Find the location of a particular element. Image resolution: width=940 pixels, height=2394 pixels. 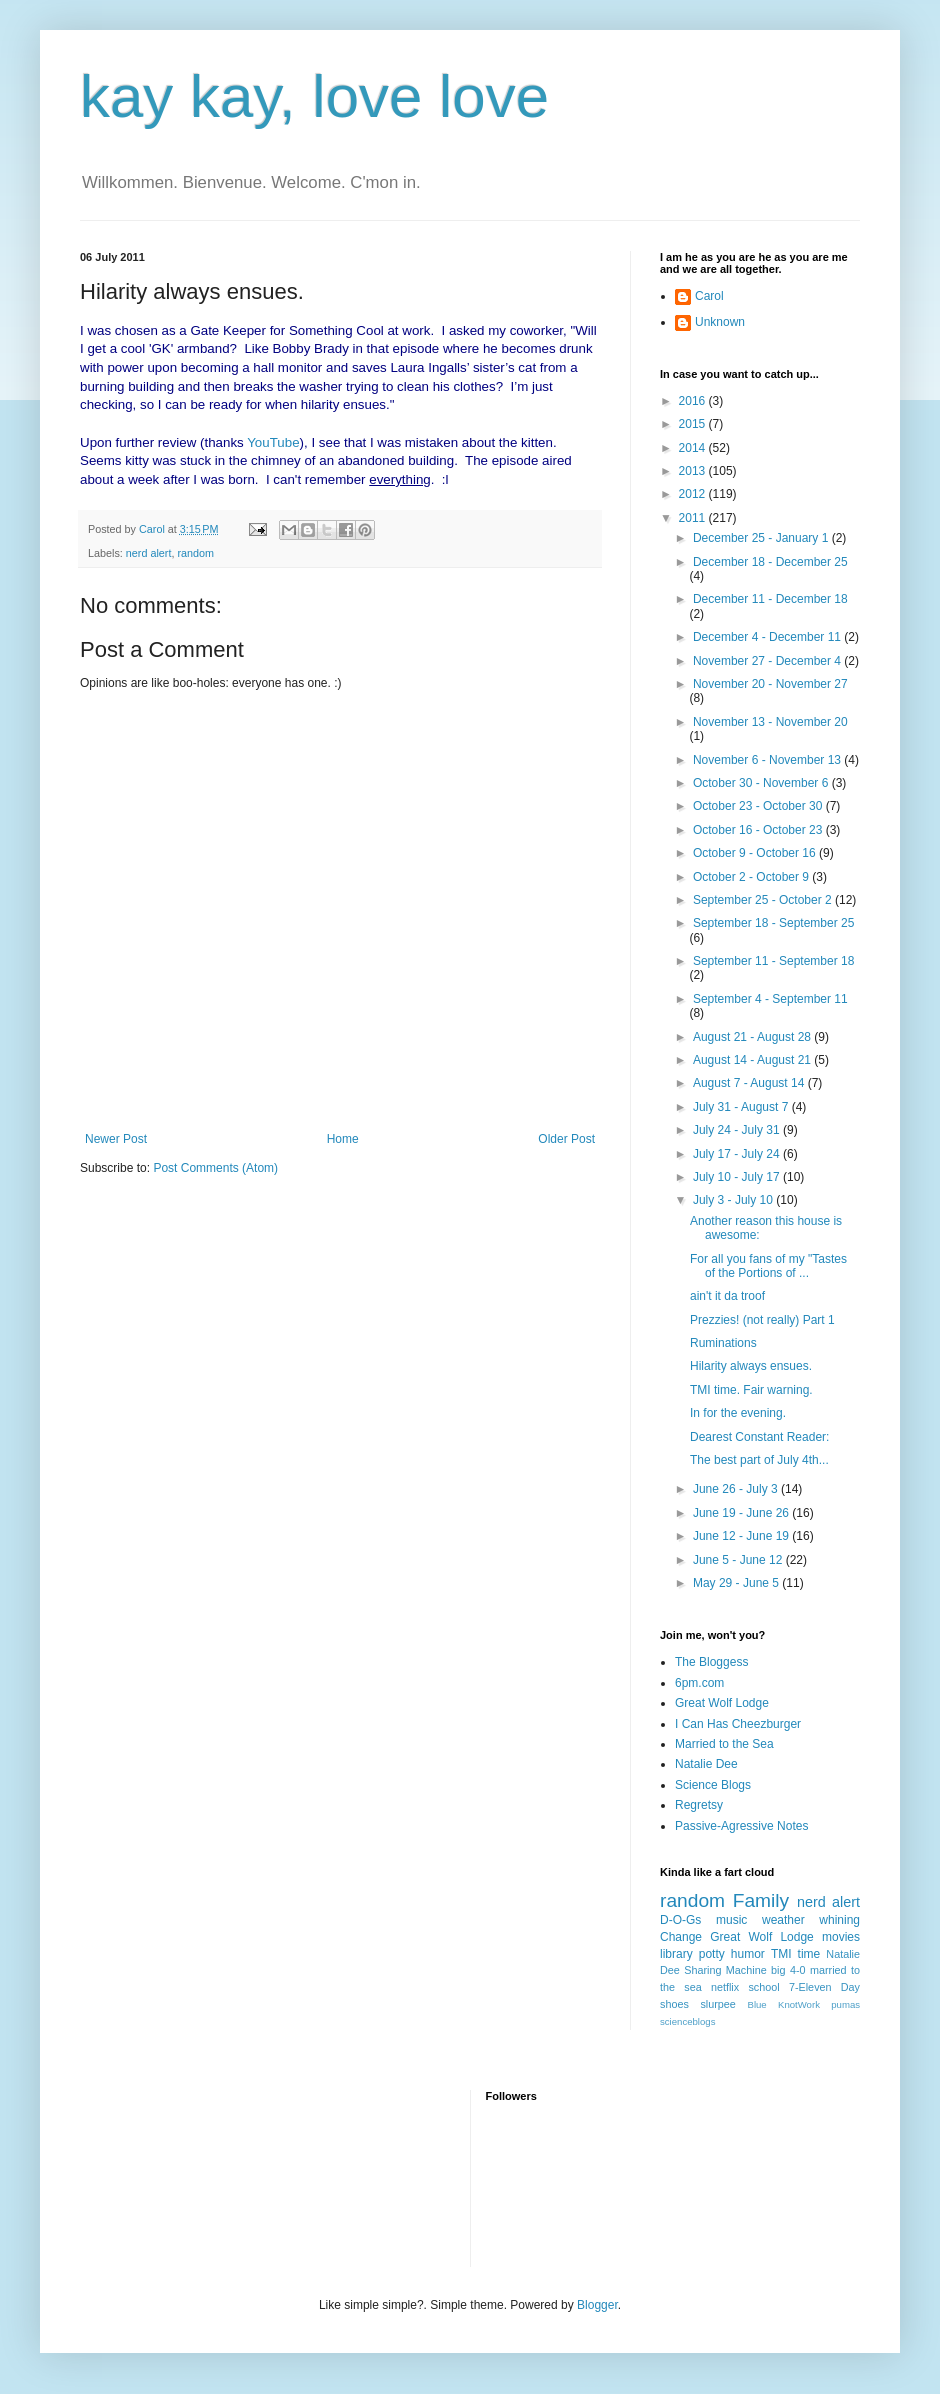

big 4-0 is located at coordinates (788, 1970).